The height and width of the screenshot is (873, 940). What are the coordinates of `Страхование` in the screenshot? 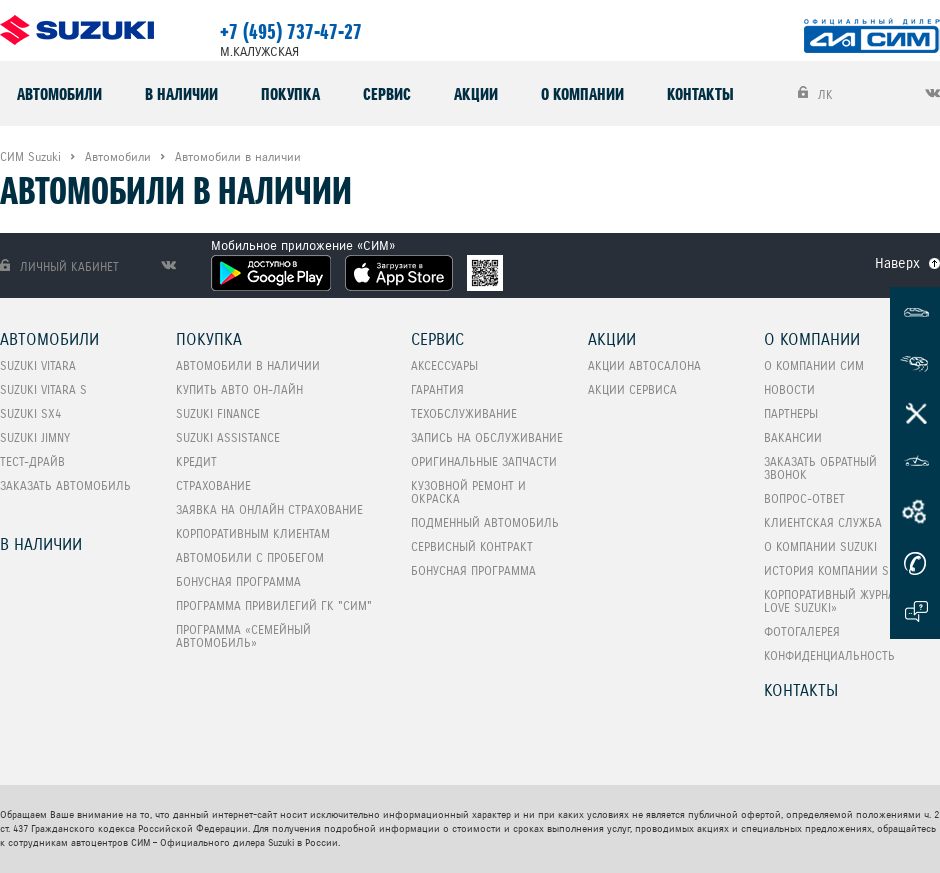 It's located at (213, 485).